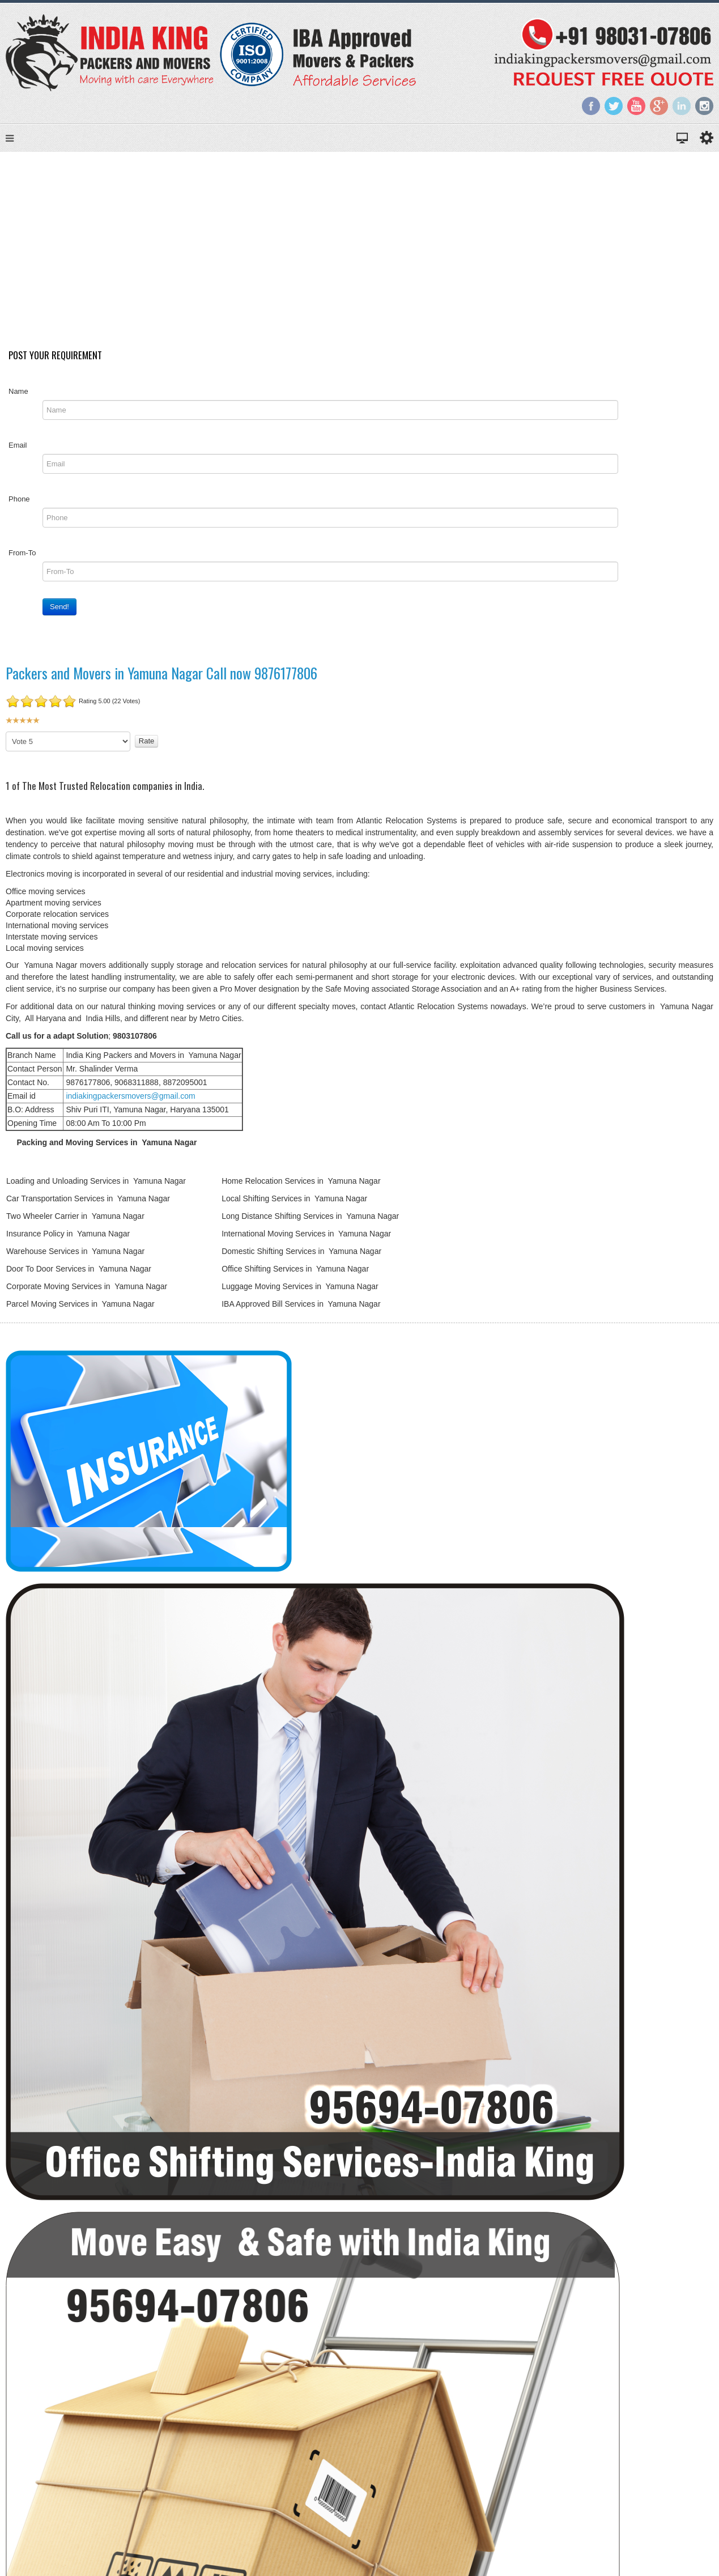 This screenshot has width=719, height=2576. Describe the element at coordinates (130, 1102) in the screenshot. I see `indiakingpackersmovers@gmail.com` at that location.